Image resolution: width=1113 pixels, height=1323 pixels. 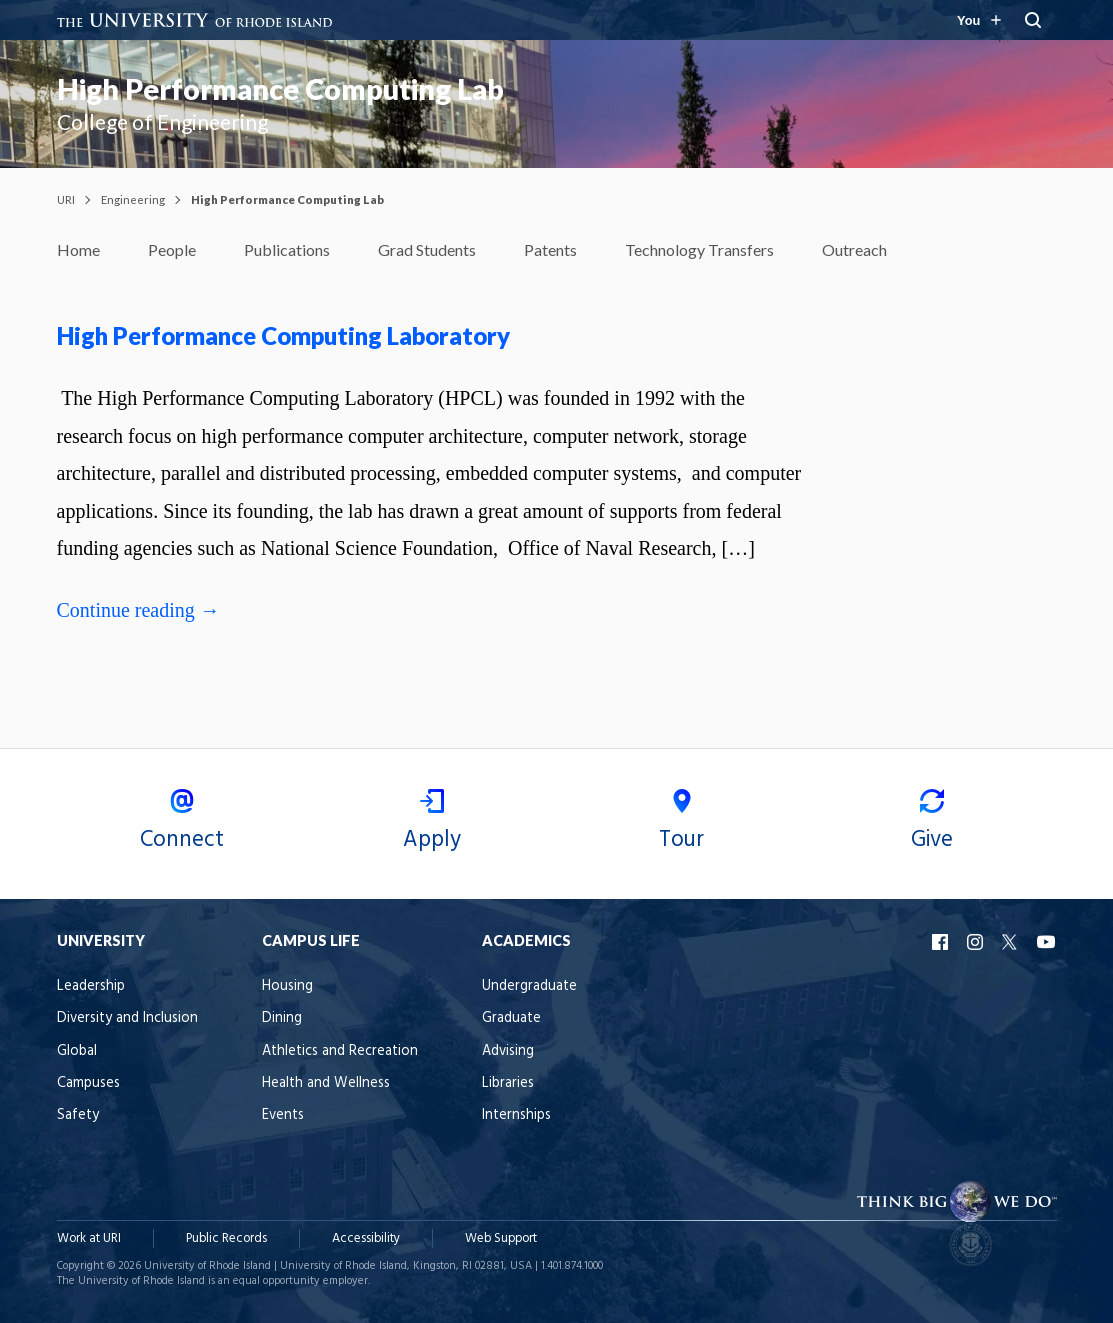 What do you see at coordinates (127, 1018) in the screenshot?
I see `Diversity and Inclusion` at bounding box center [127, 1018].